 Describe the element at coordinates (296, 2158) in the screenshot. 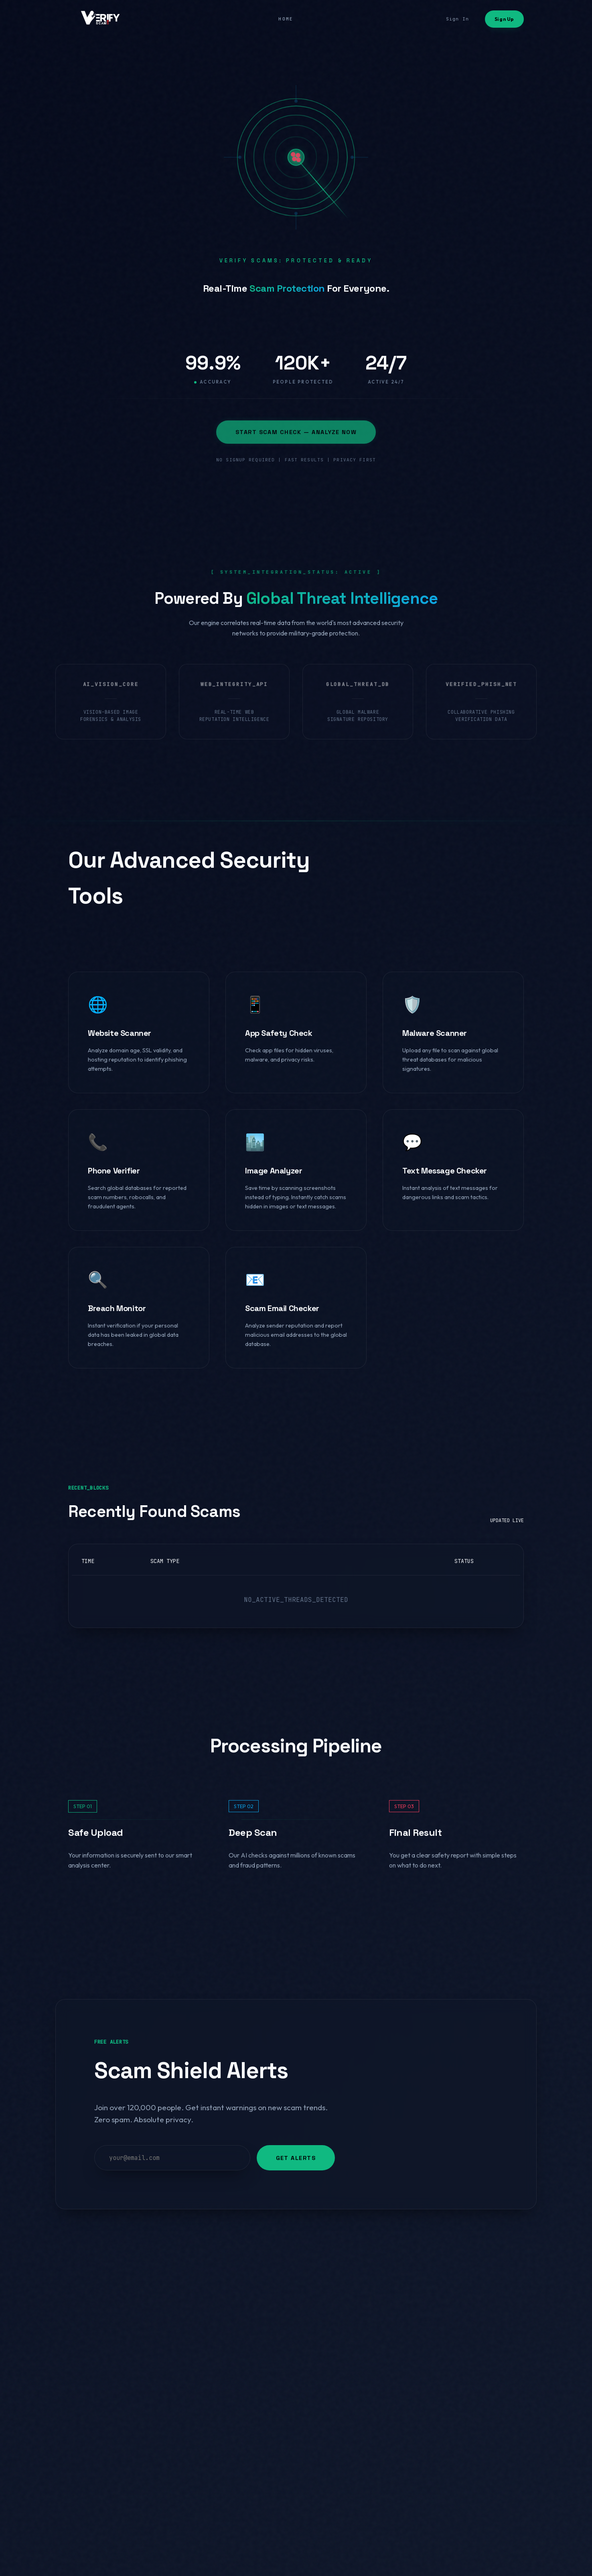

I see `GET ALERTS` at that location.